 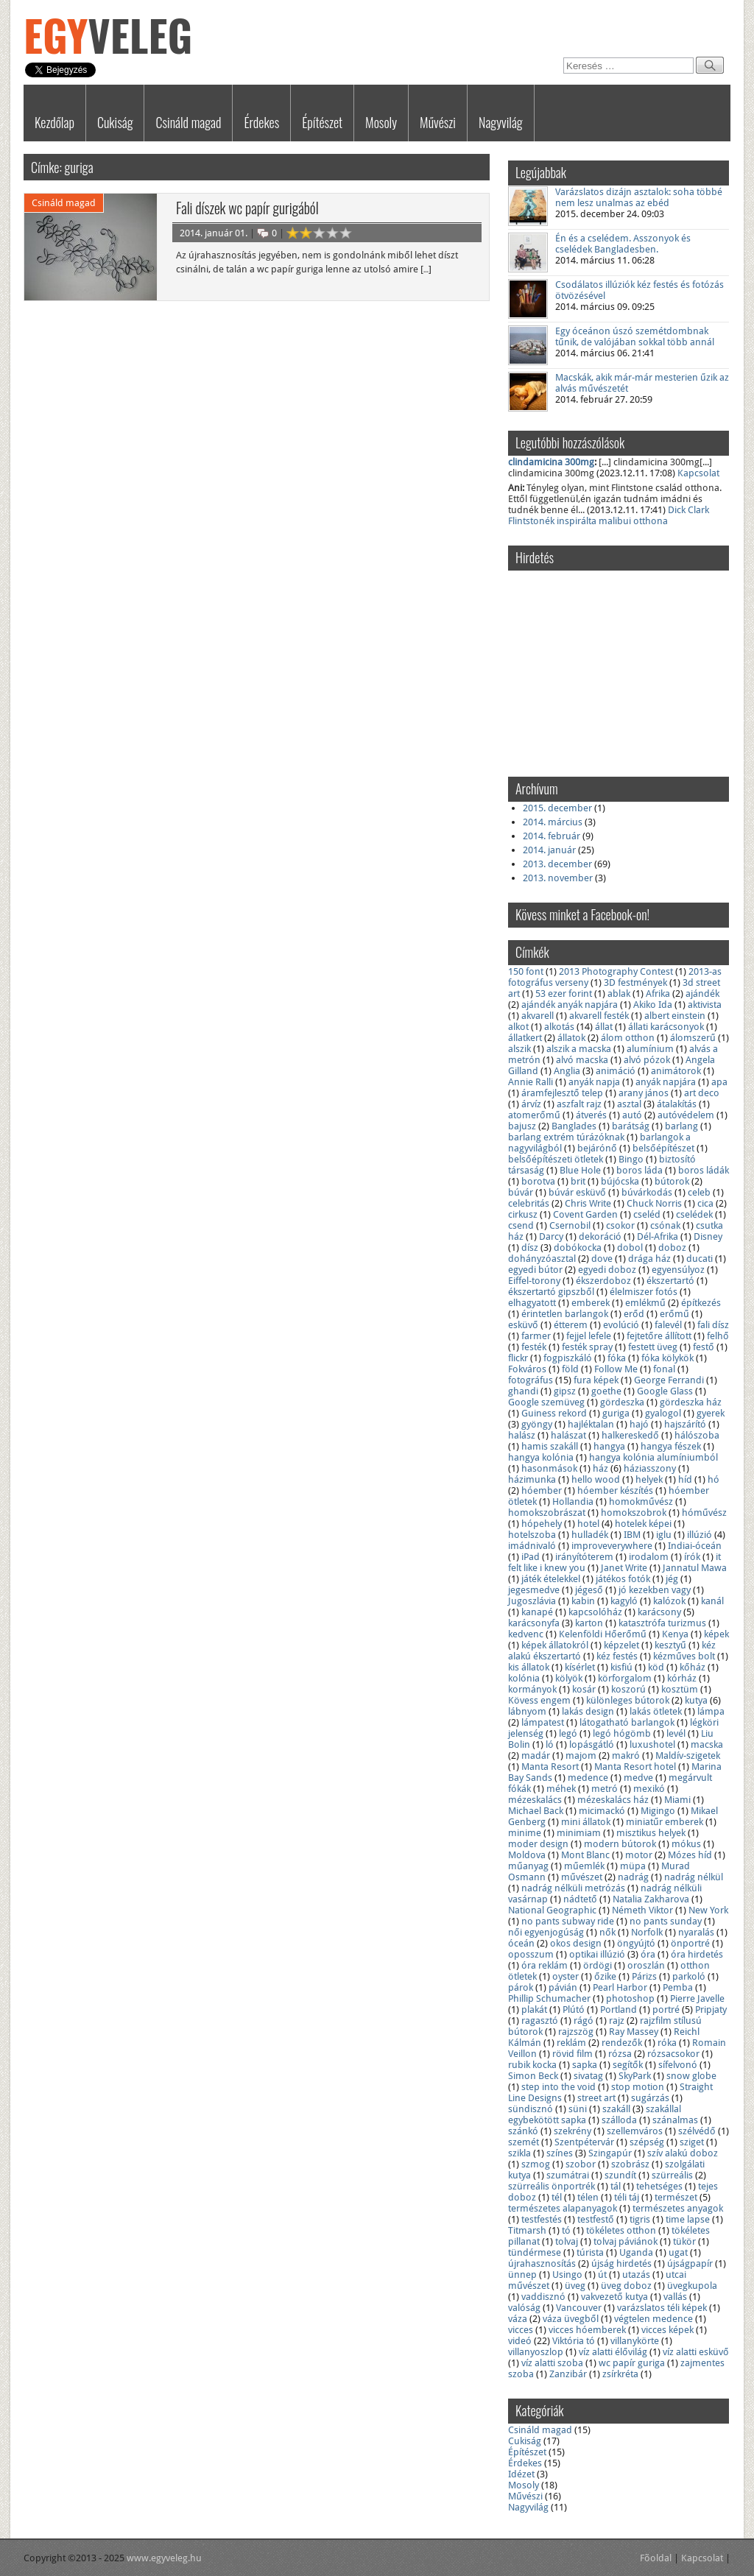 I want to click on fóka kölykök, so click(x=667, y=1357).